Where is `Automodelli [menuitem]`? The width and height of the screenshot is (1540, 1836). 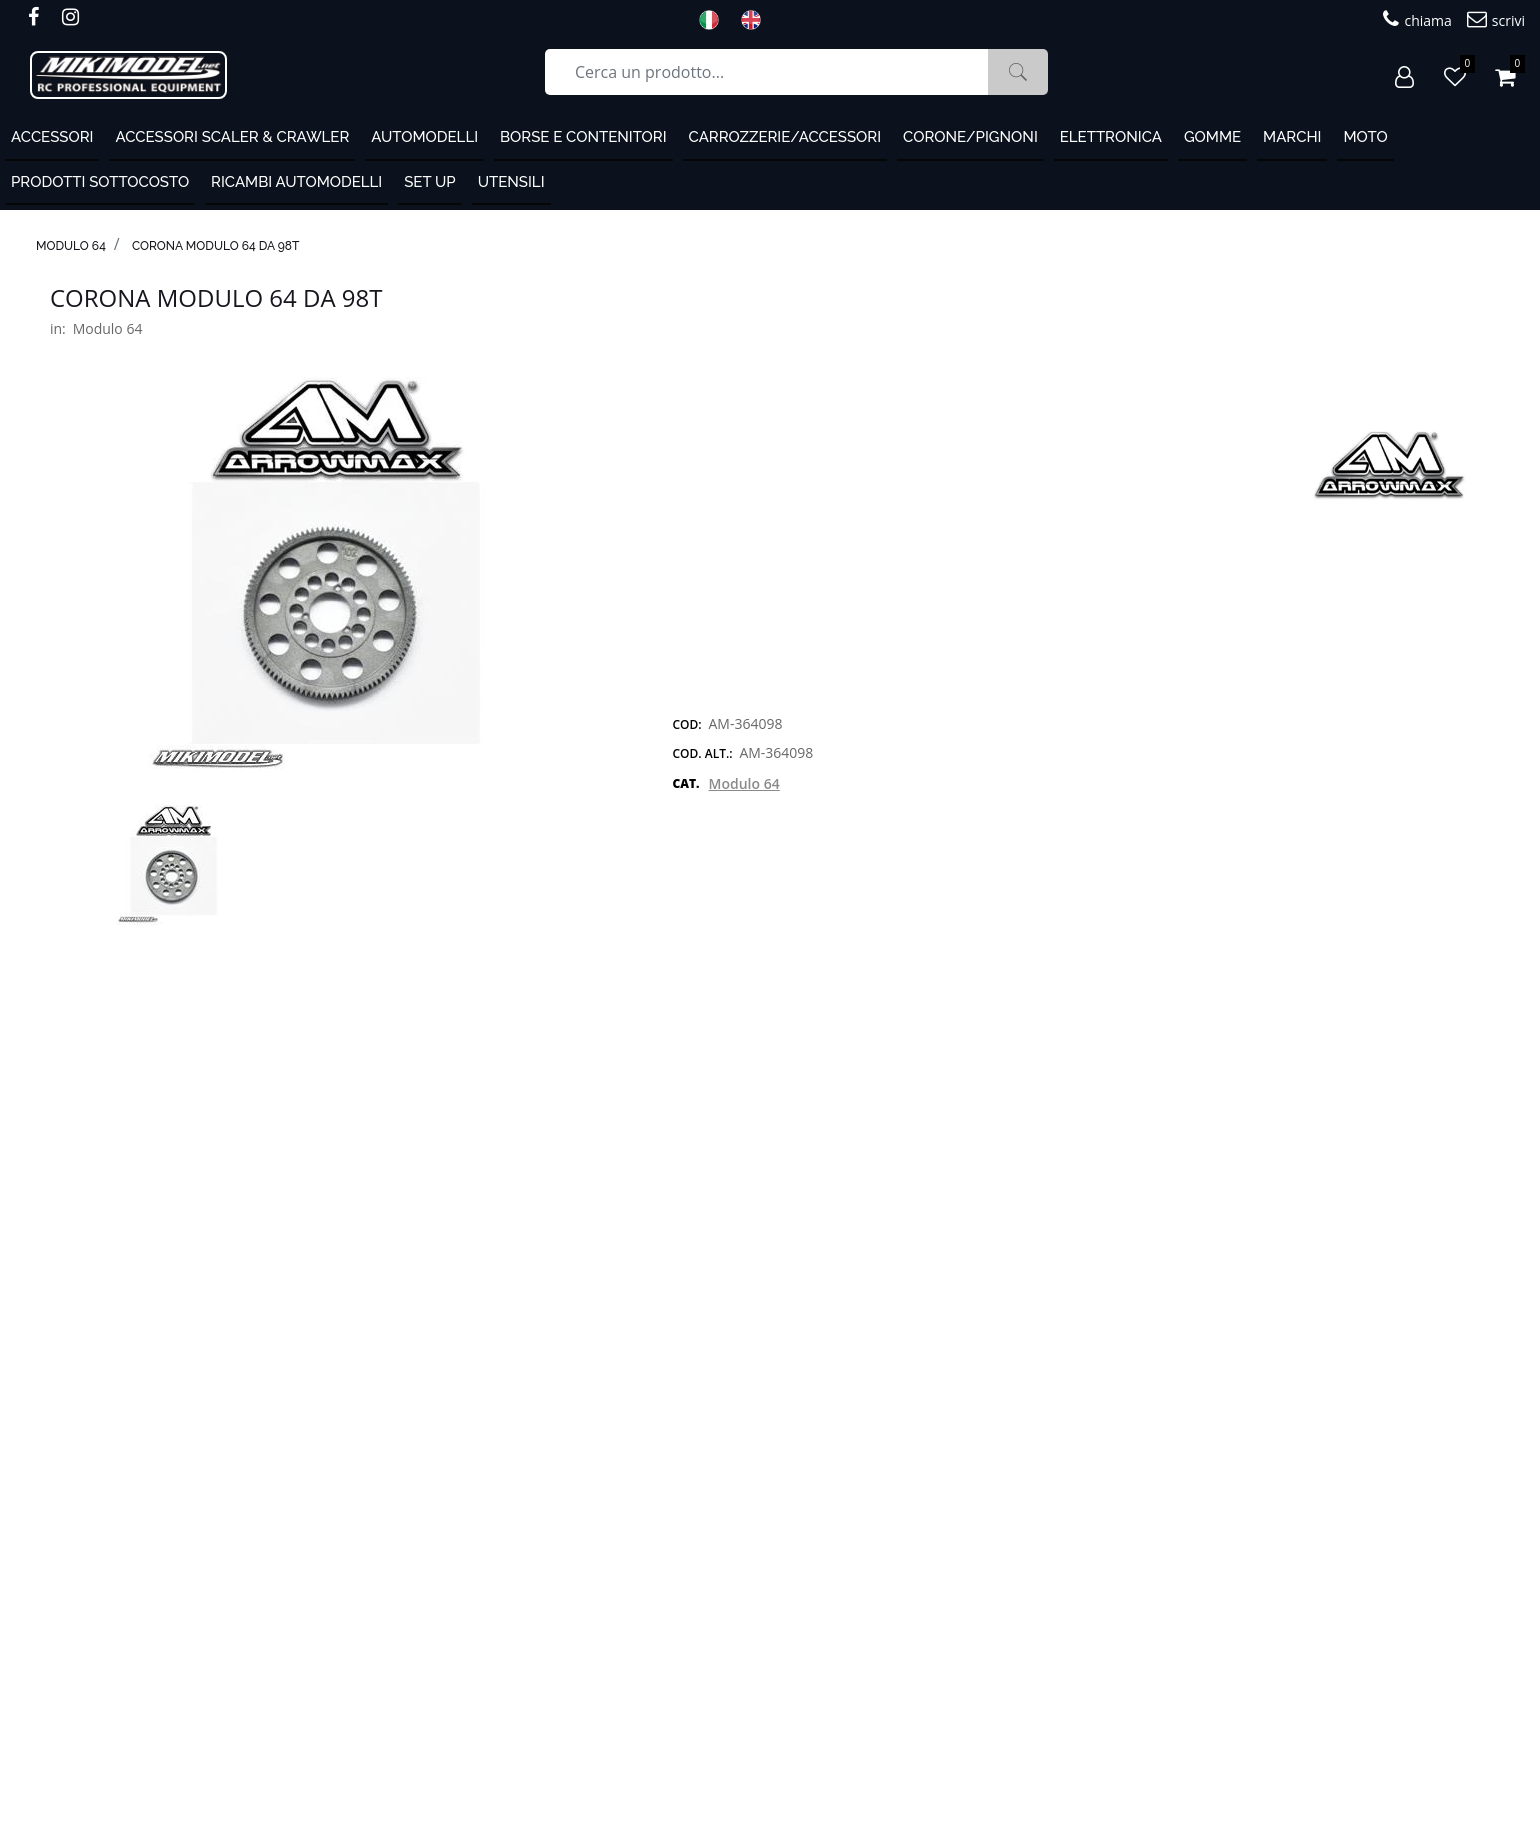
Automodelli [menuitem] is located at coordinates (424, 137).